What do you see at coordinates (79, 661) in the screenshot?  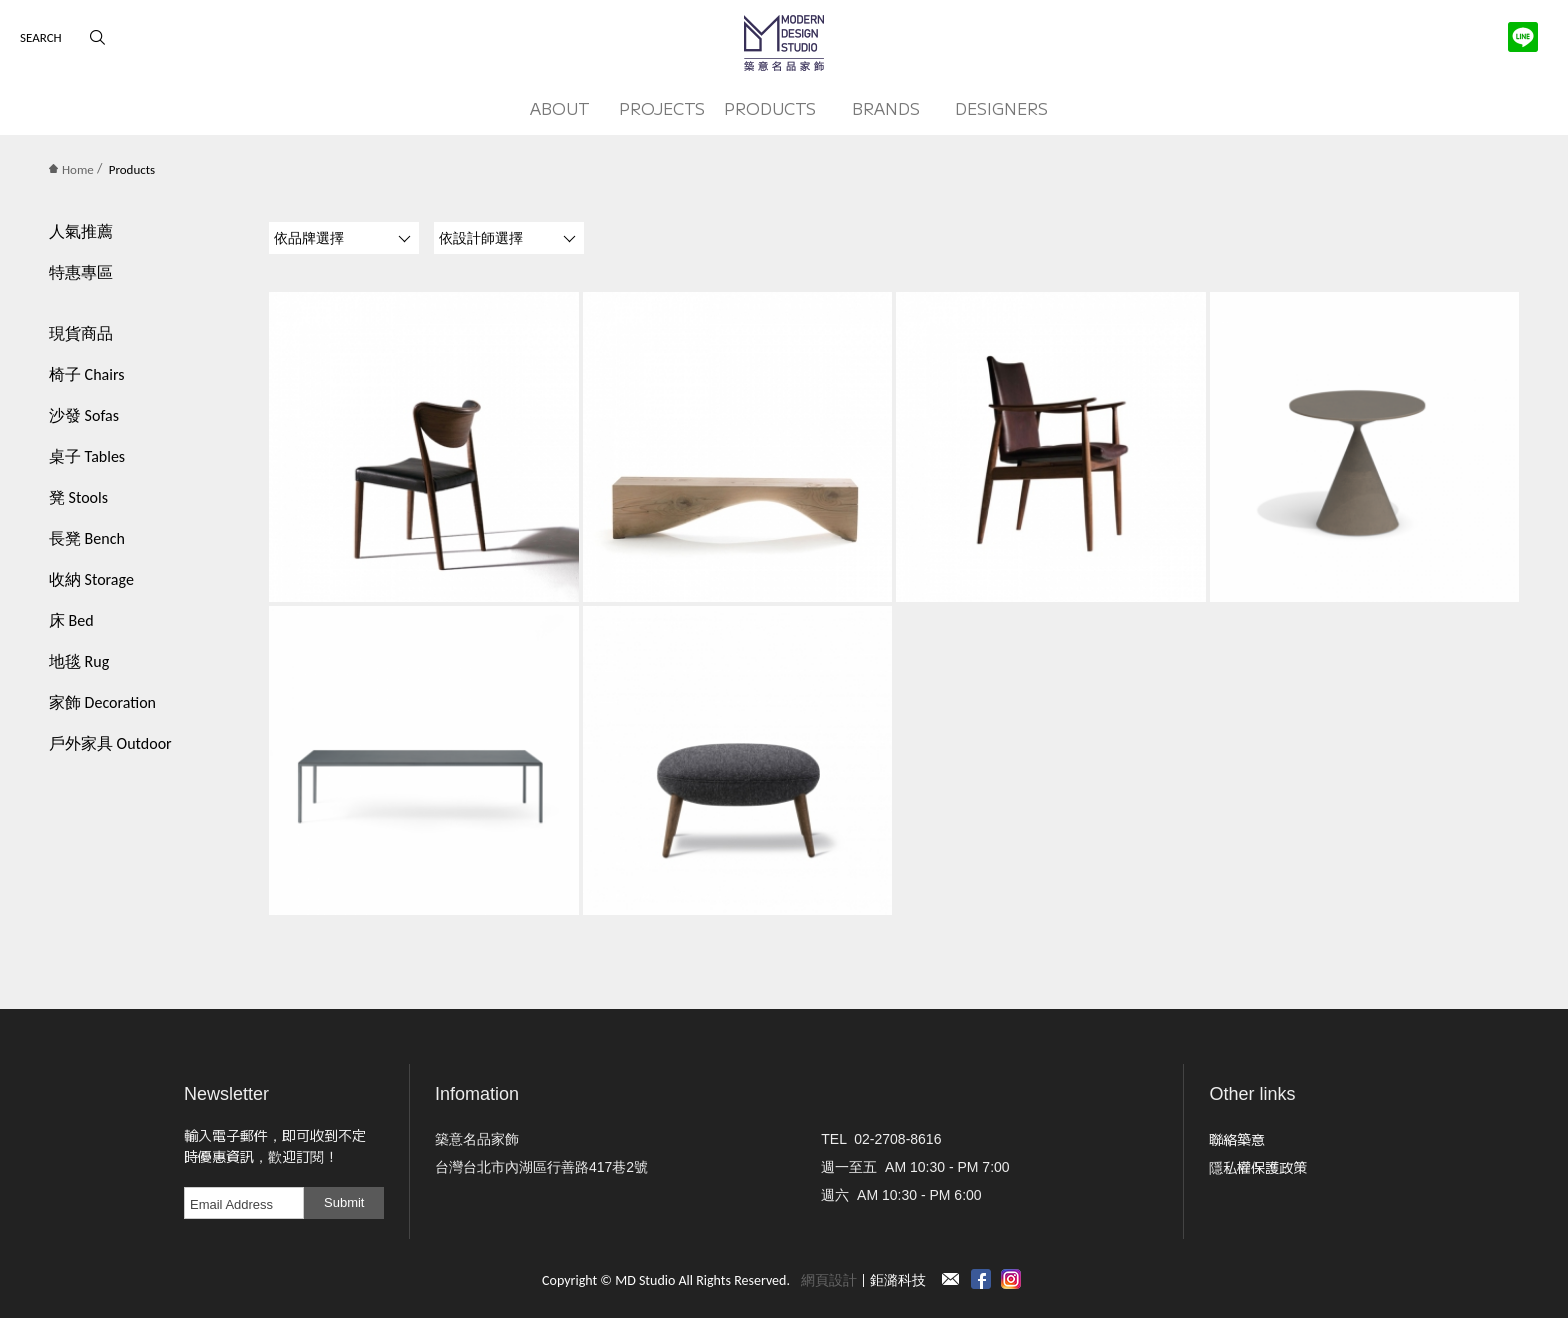 I see `地毯 Rug` at bounding box center [79, 661].